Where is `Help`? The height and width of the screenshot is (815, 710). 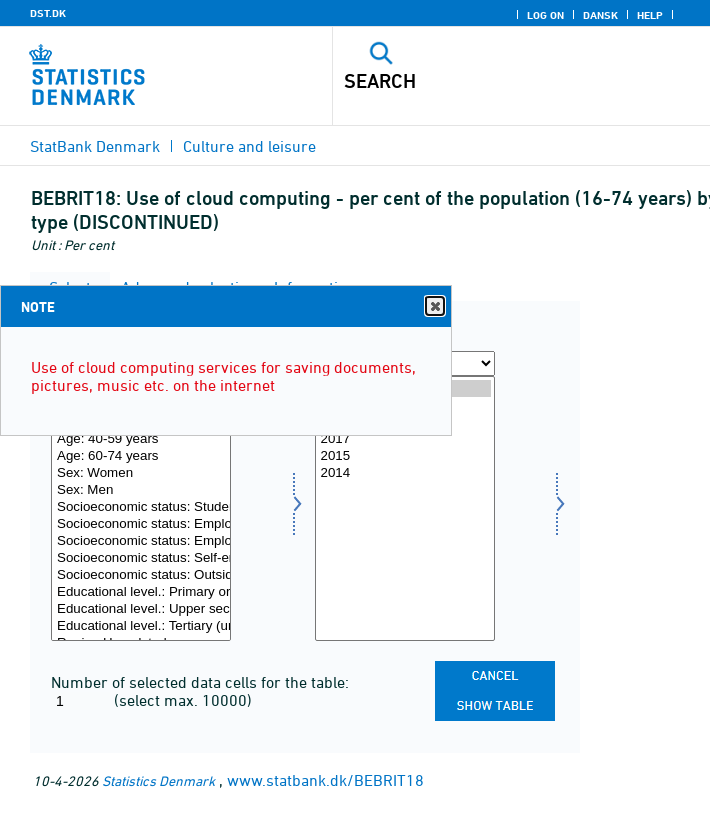 Help is located at coordinates (650, 15).